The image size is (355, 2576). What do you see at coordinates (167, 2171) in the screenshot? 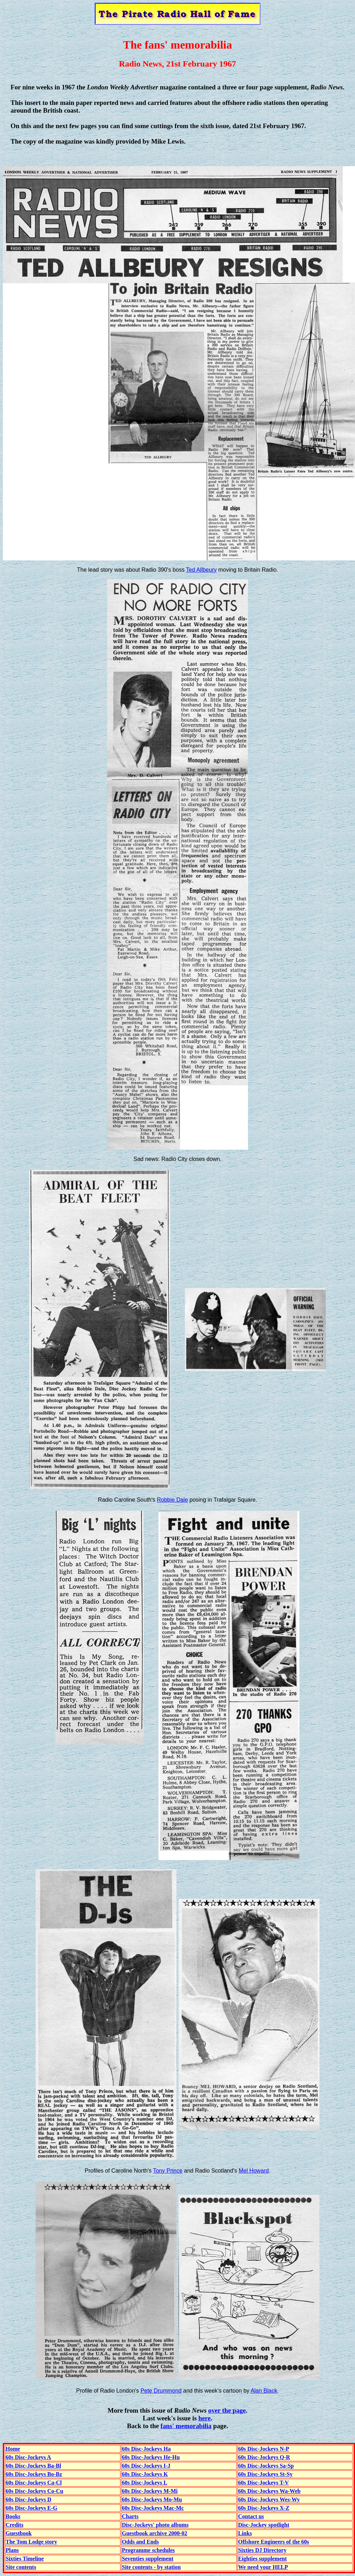
I see `Tony Prince` at bounding box center [167, 2171].